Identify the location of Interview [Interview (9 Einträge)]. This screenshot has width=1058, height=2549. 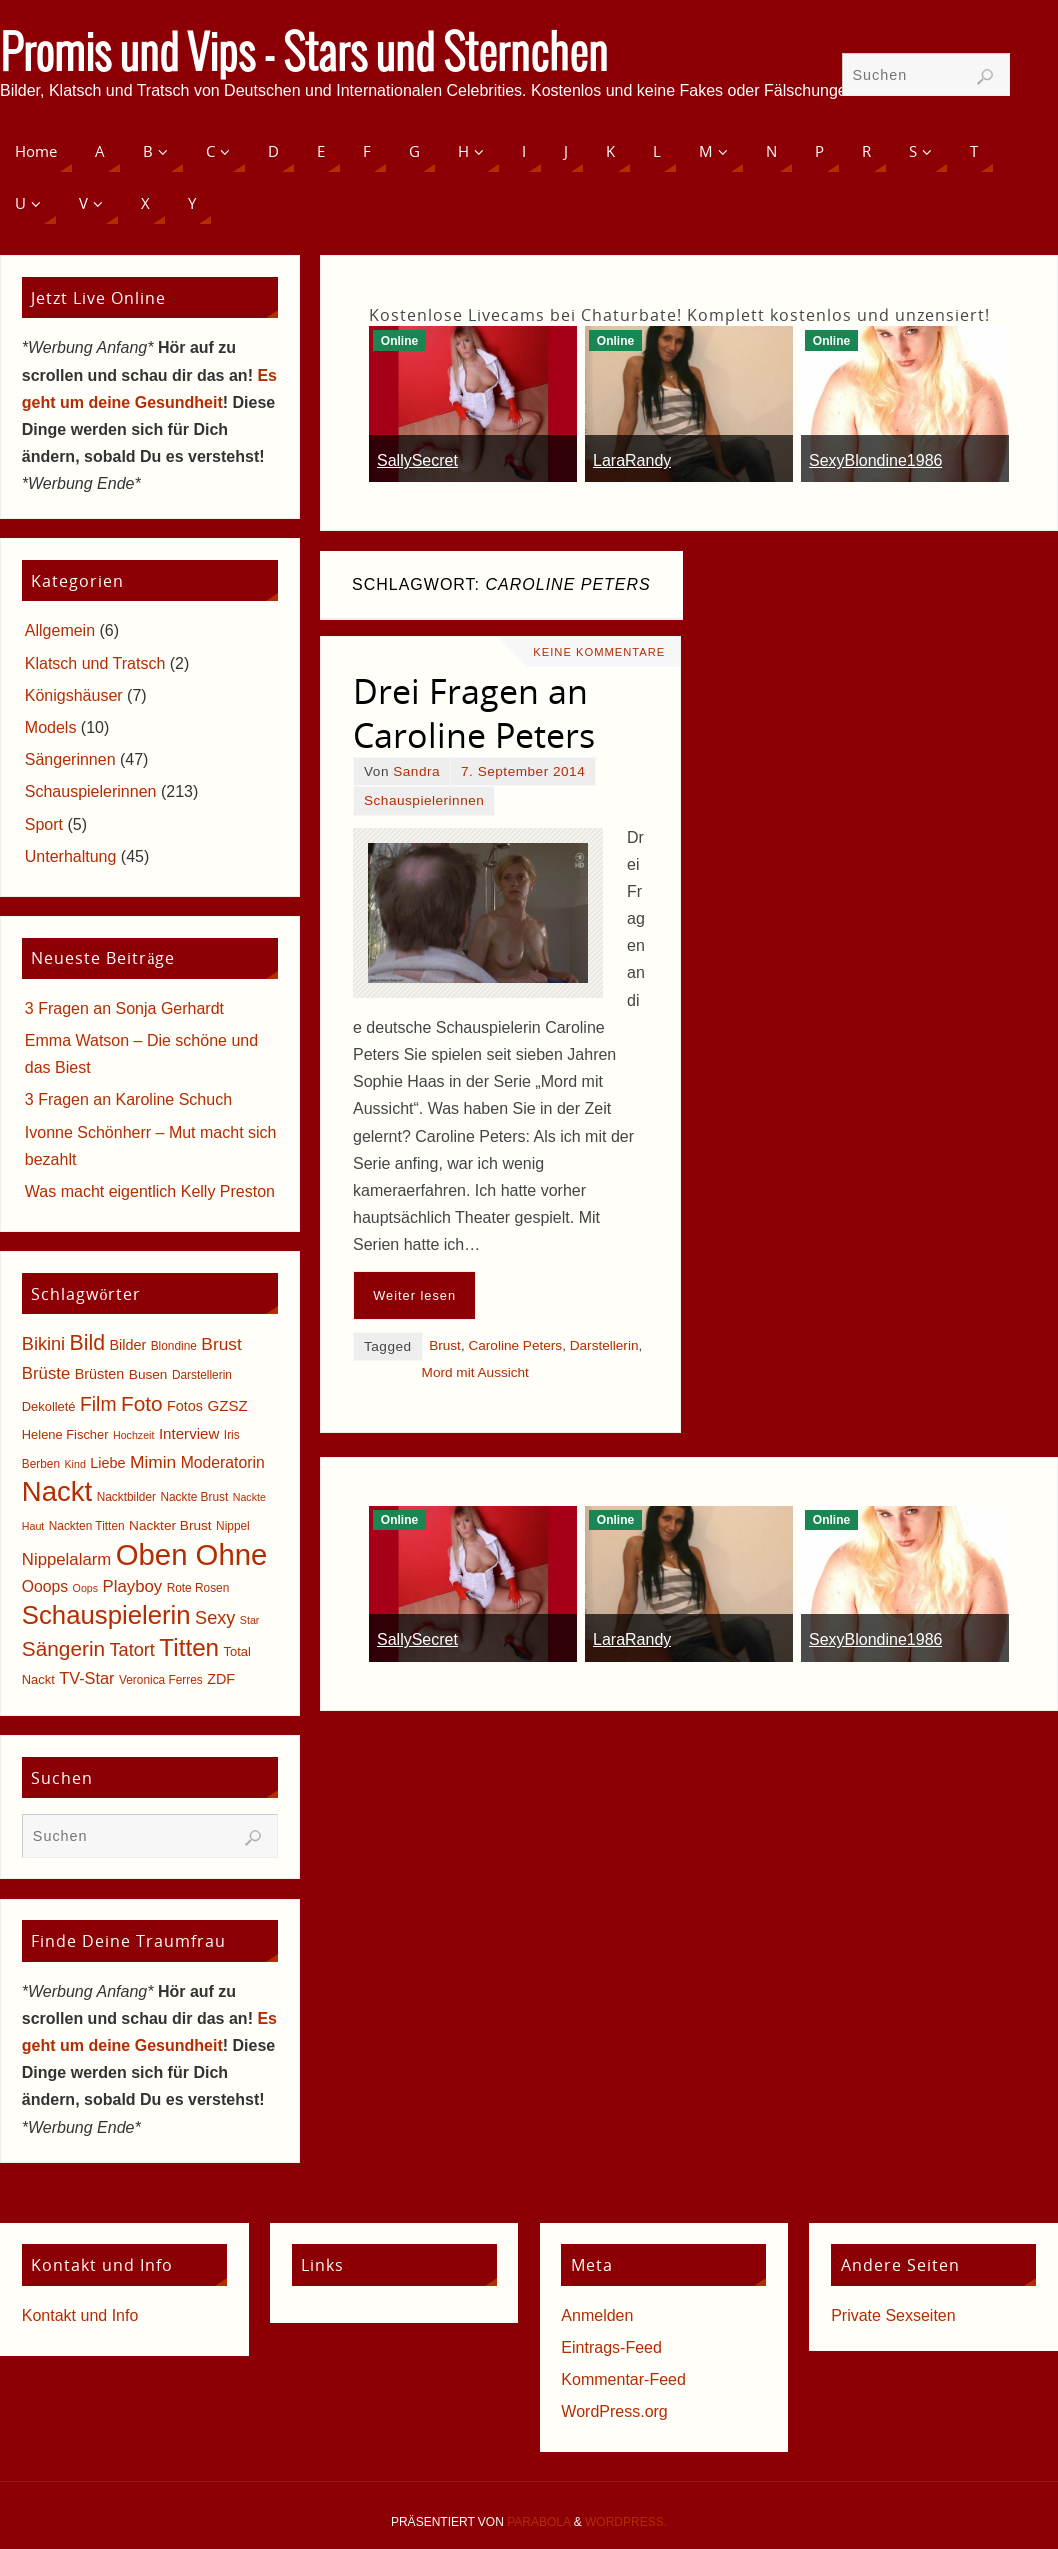
(189, 1433).